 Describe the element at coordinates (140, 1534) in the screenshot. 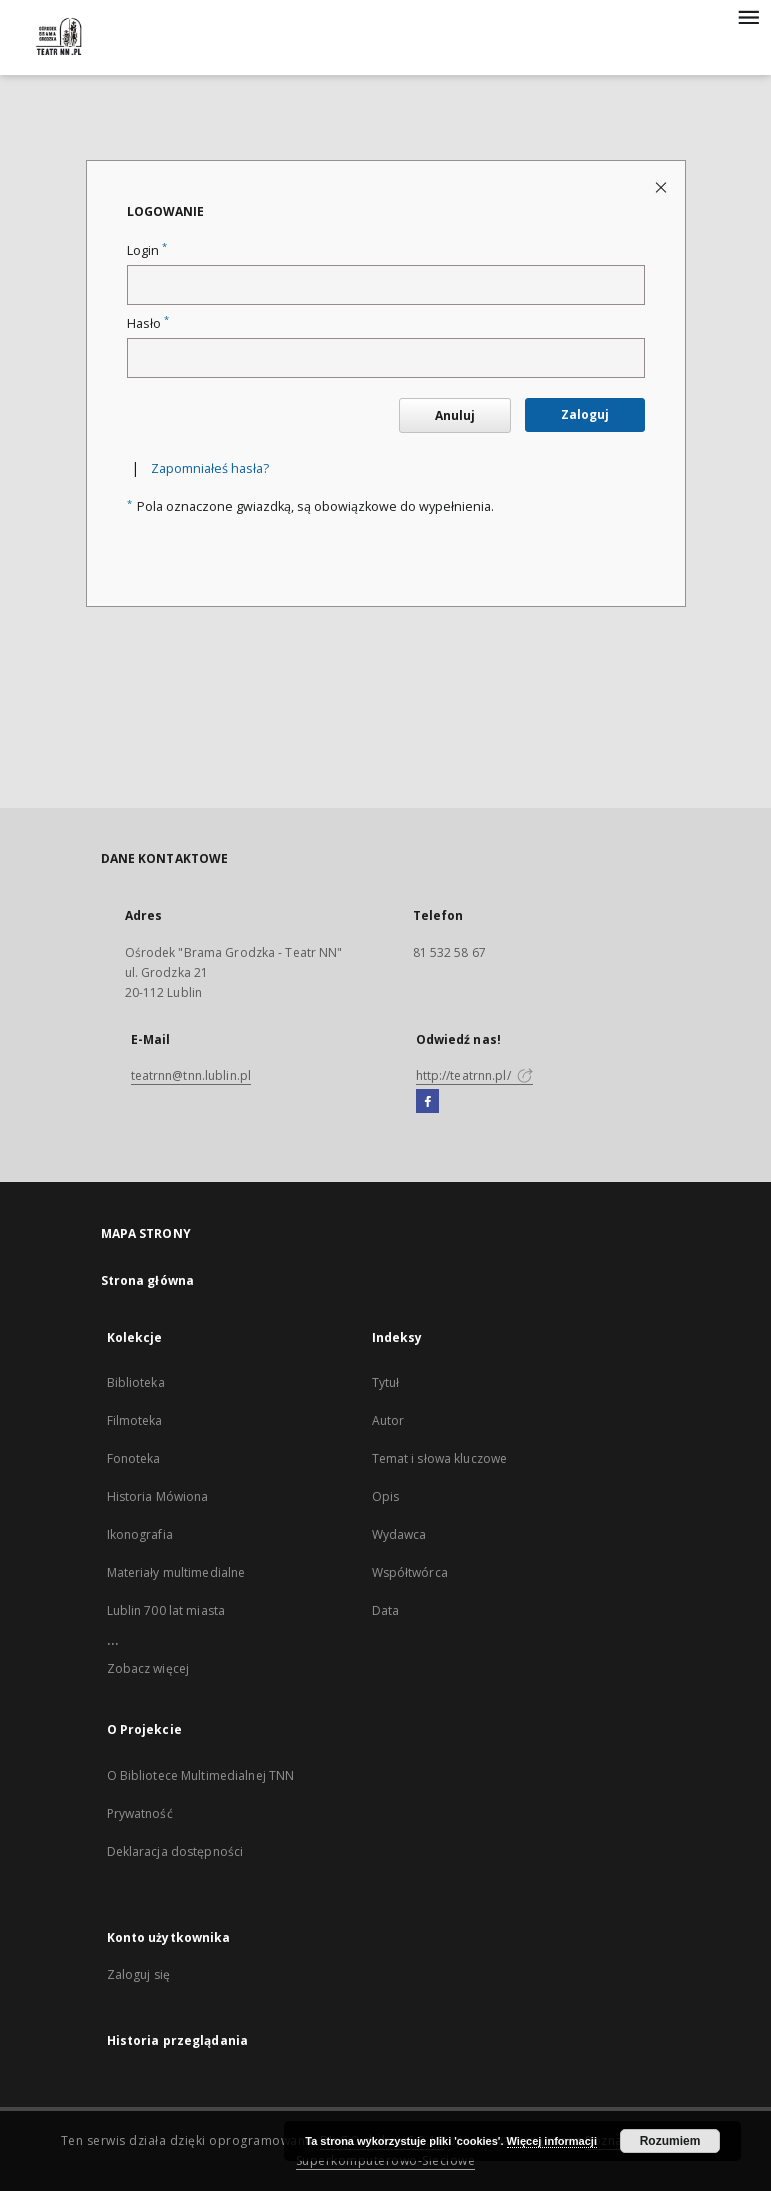

I see `Ikonografia` at that location.